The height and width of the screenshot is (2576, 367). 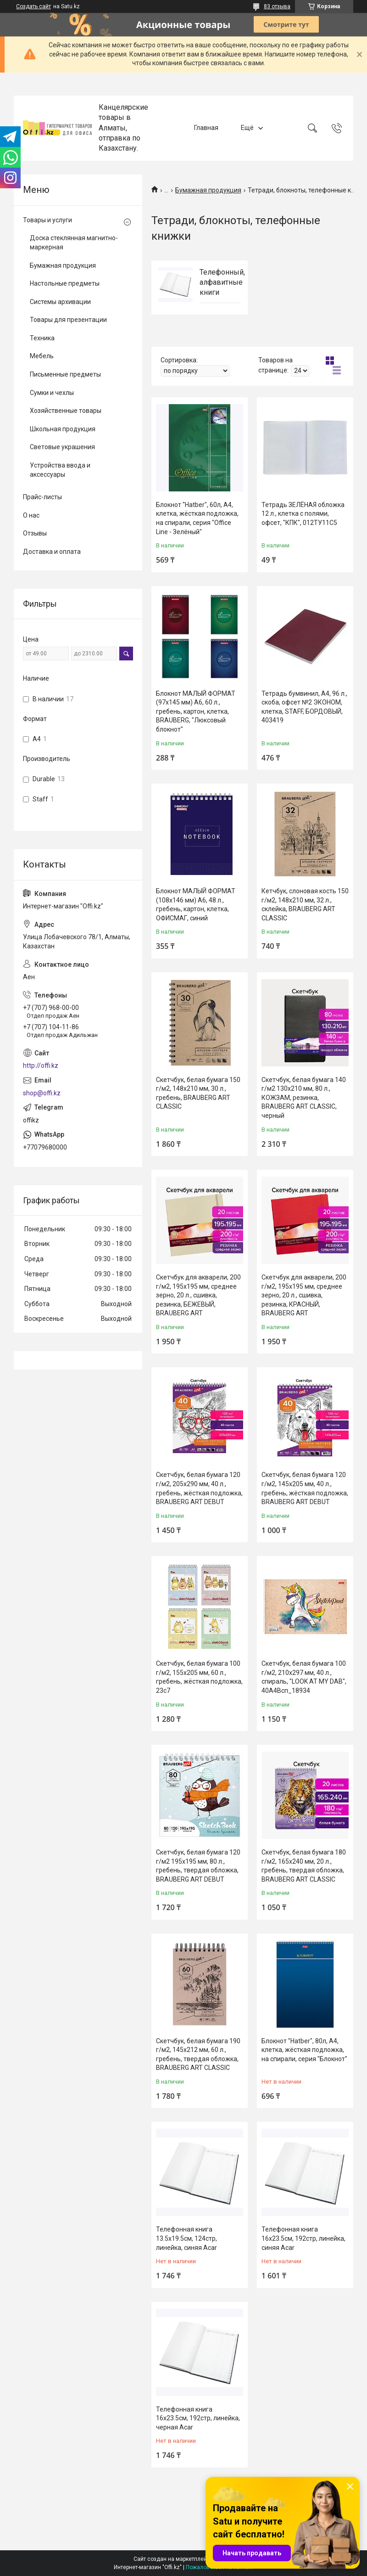 I want to click on Скетчбук для акварели, 200 г/м2, 195х195 мм, среднее зерно, 20 л., сшивка, резинка, БЕЖЕВЫЙ, BRAUBERG ART, so click(x=198, y=1295).